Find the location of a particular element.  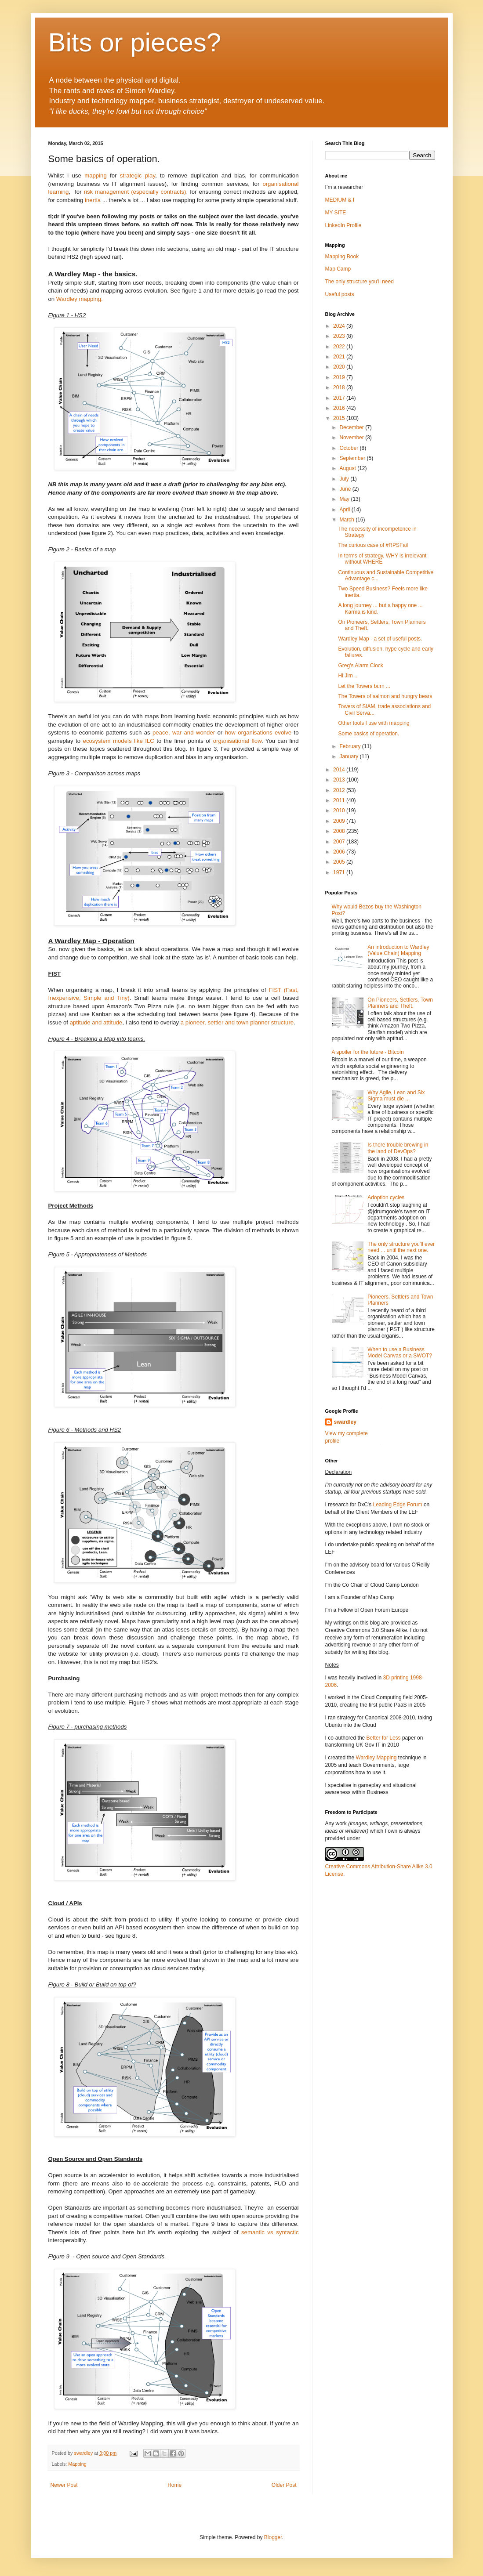

2017 is located at coordinates (339, 398).